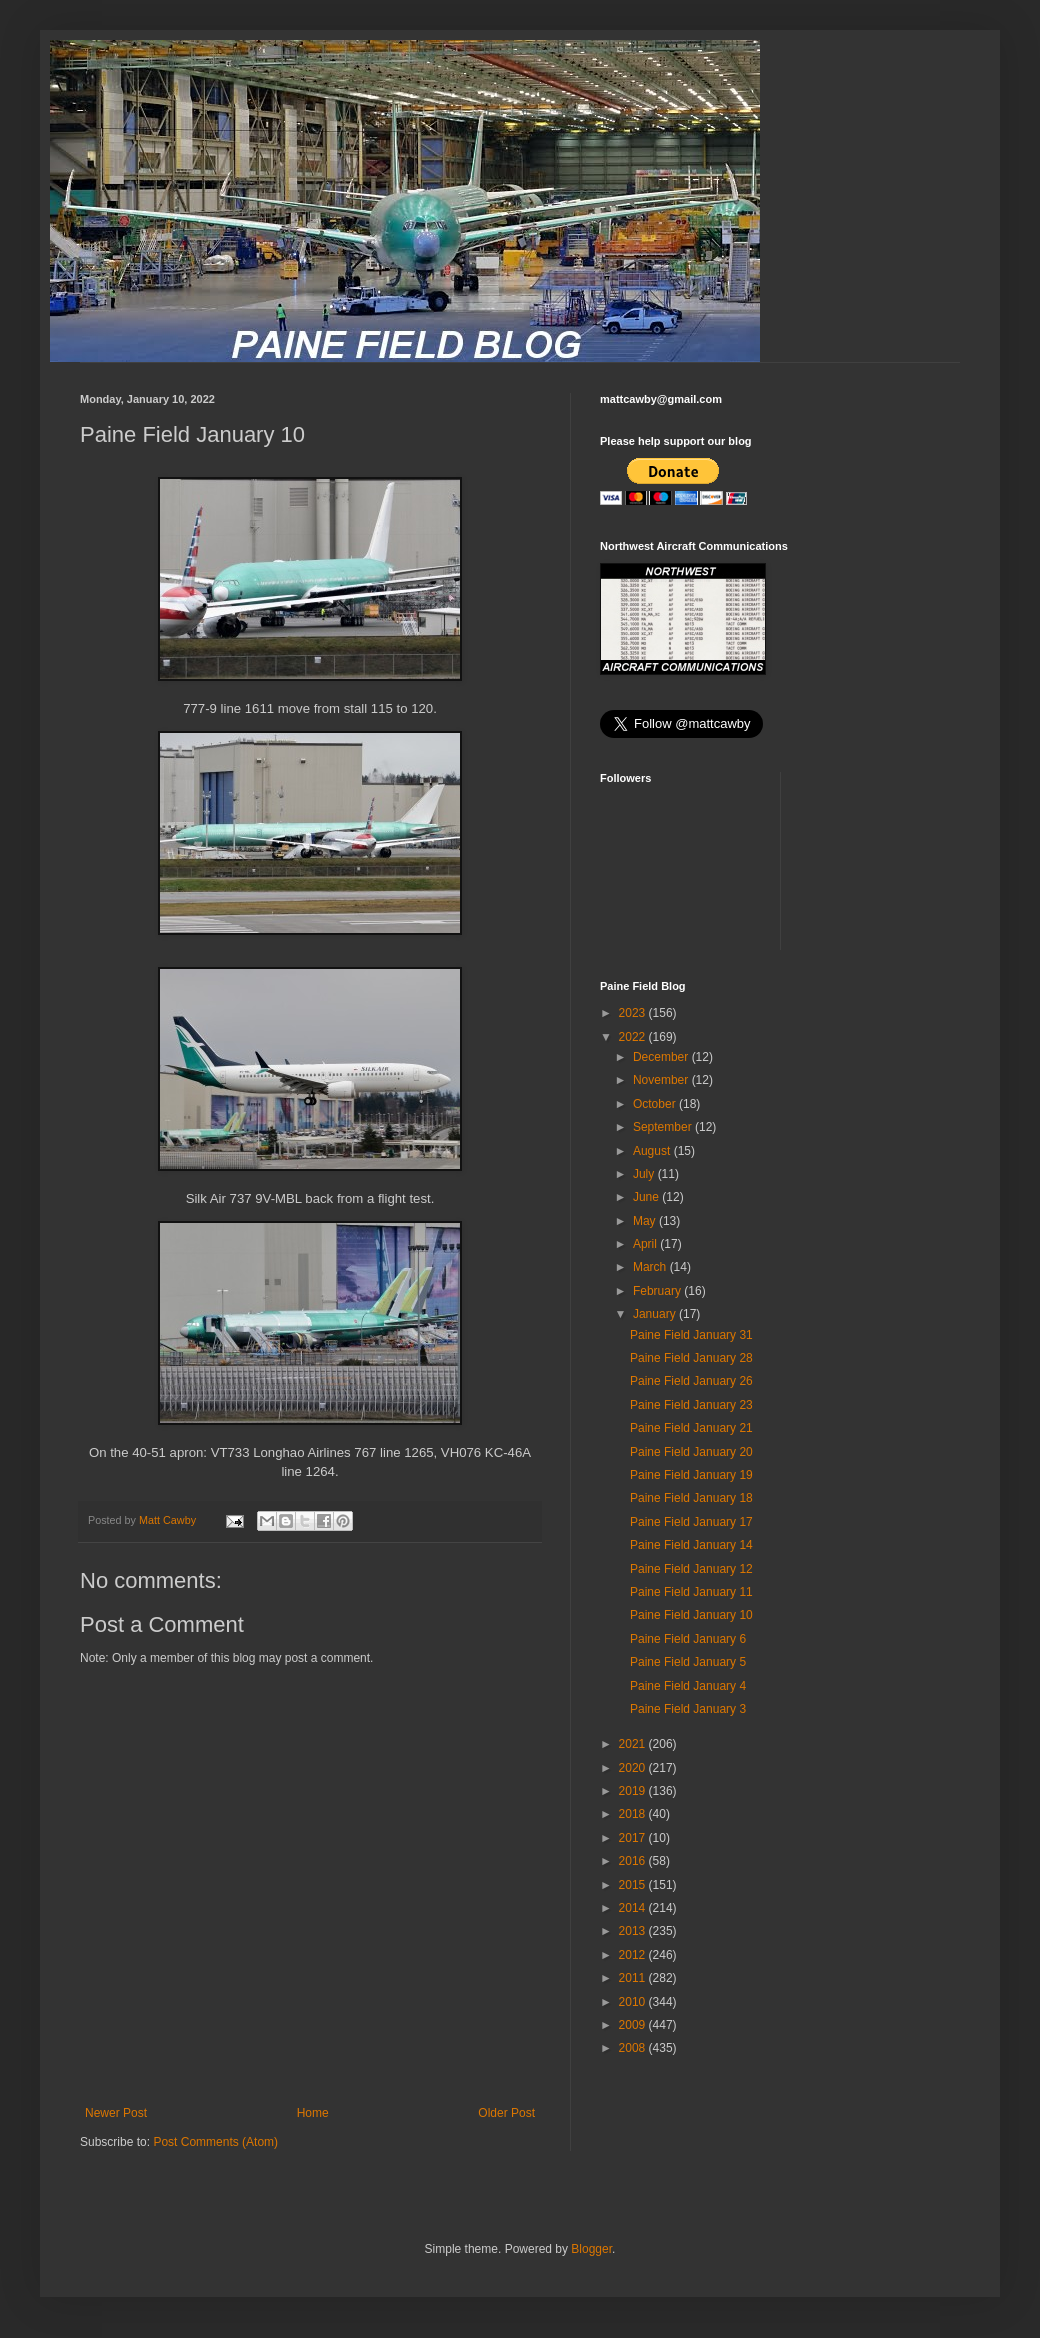 The image size is (1040, 2338). What do you see at coordinates (215, 2142) in the screenshot?
I see `Post Comments (Atom)` at bounding box center [215, 2142].